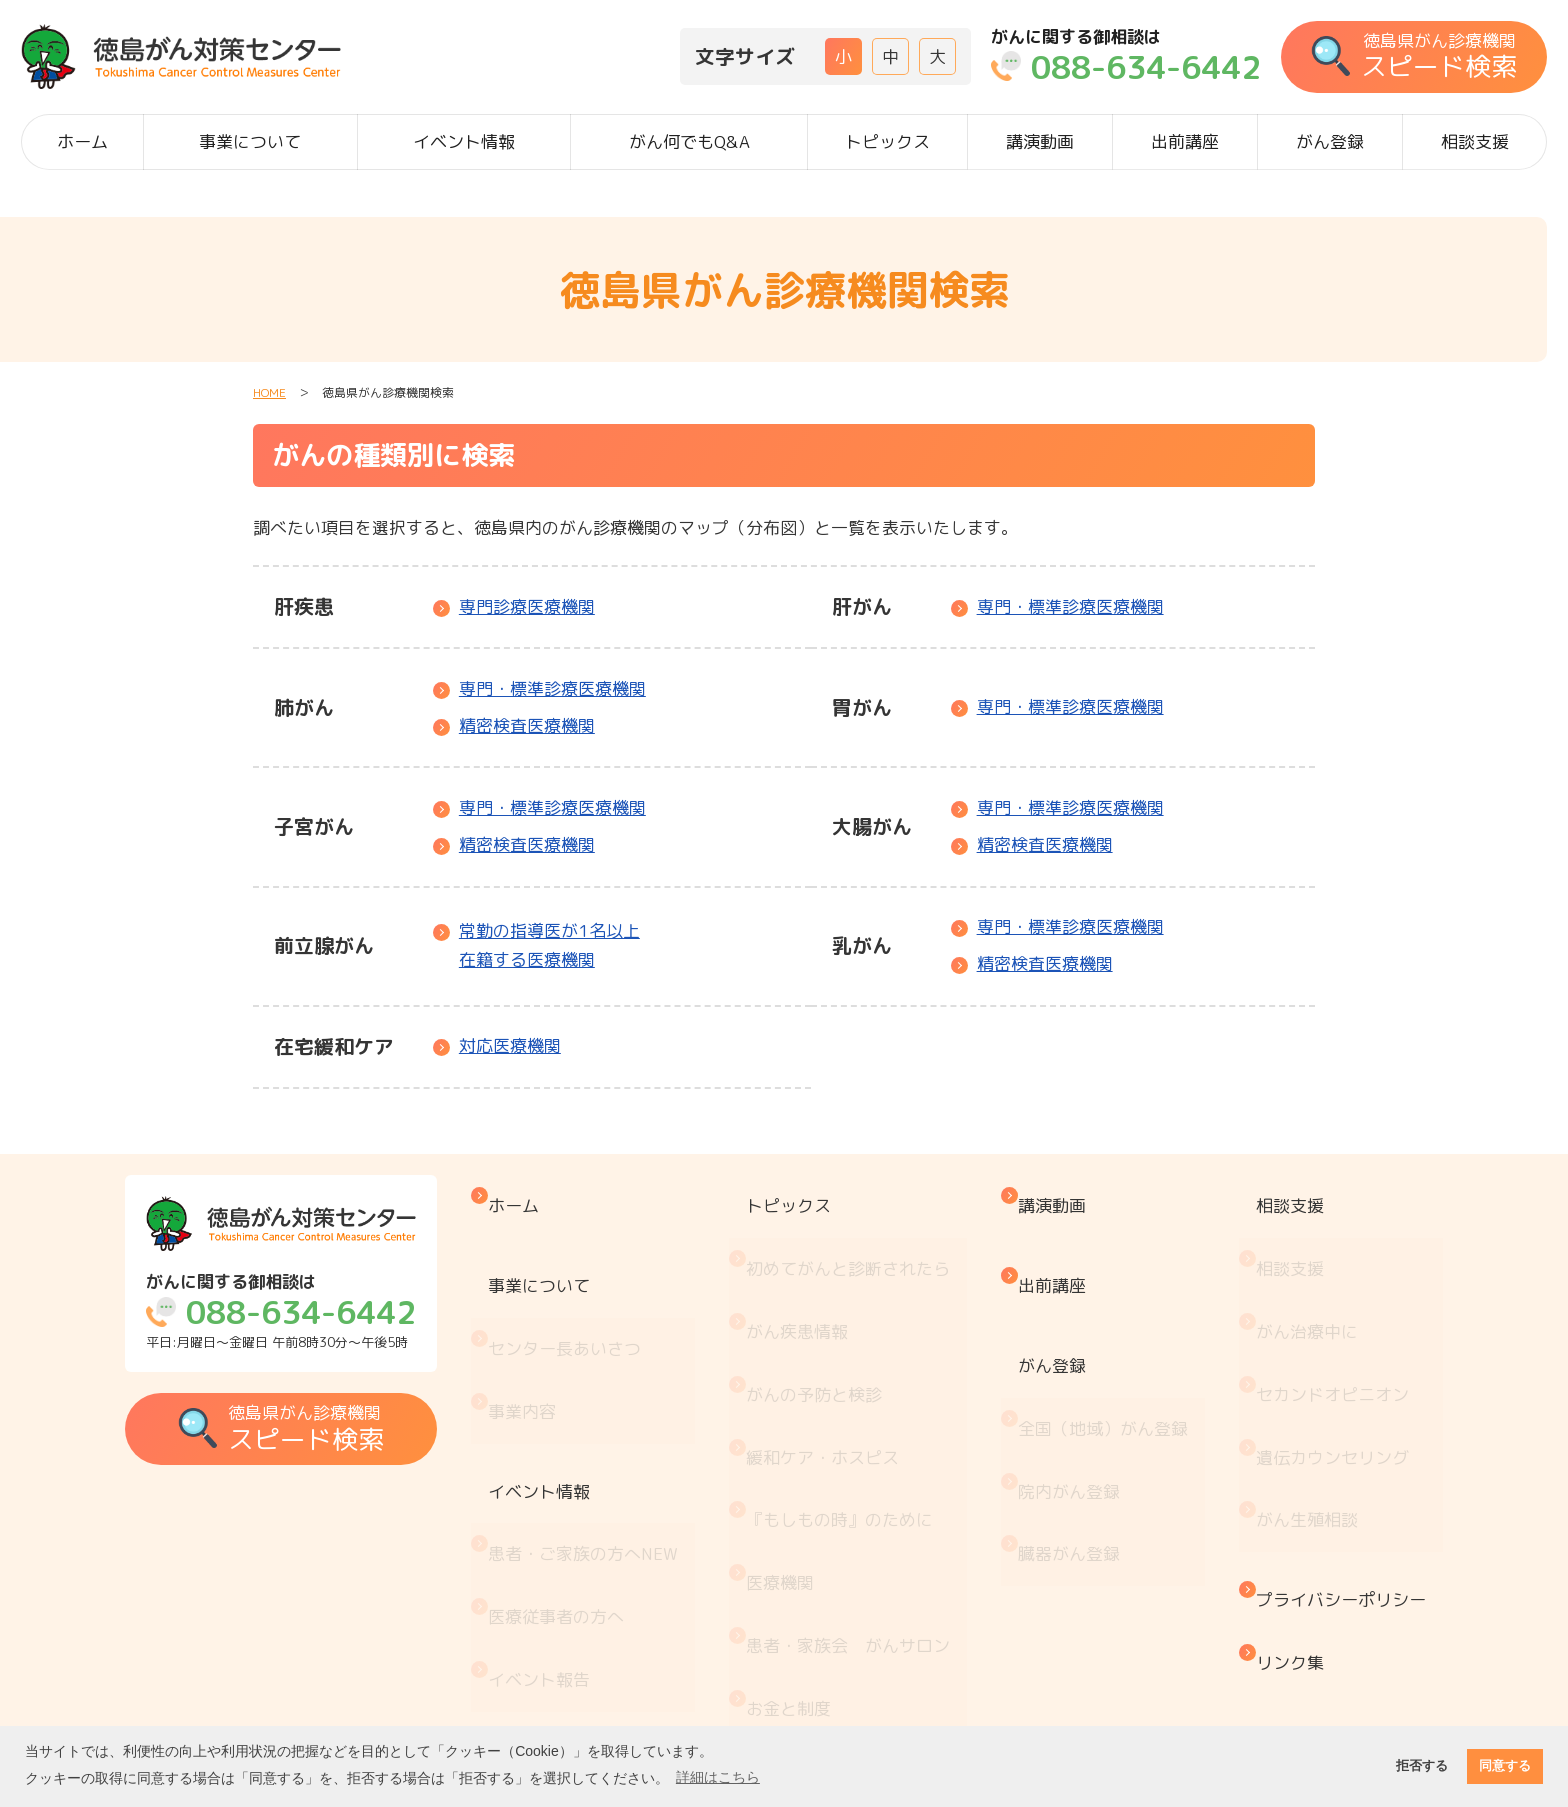  What do you see at coordinates (82, 141) in the screenshot?
I see `ホーム` at bounding box center [82, 141].